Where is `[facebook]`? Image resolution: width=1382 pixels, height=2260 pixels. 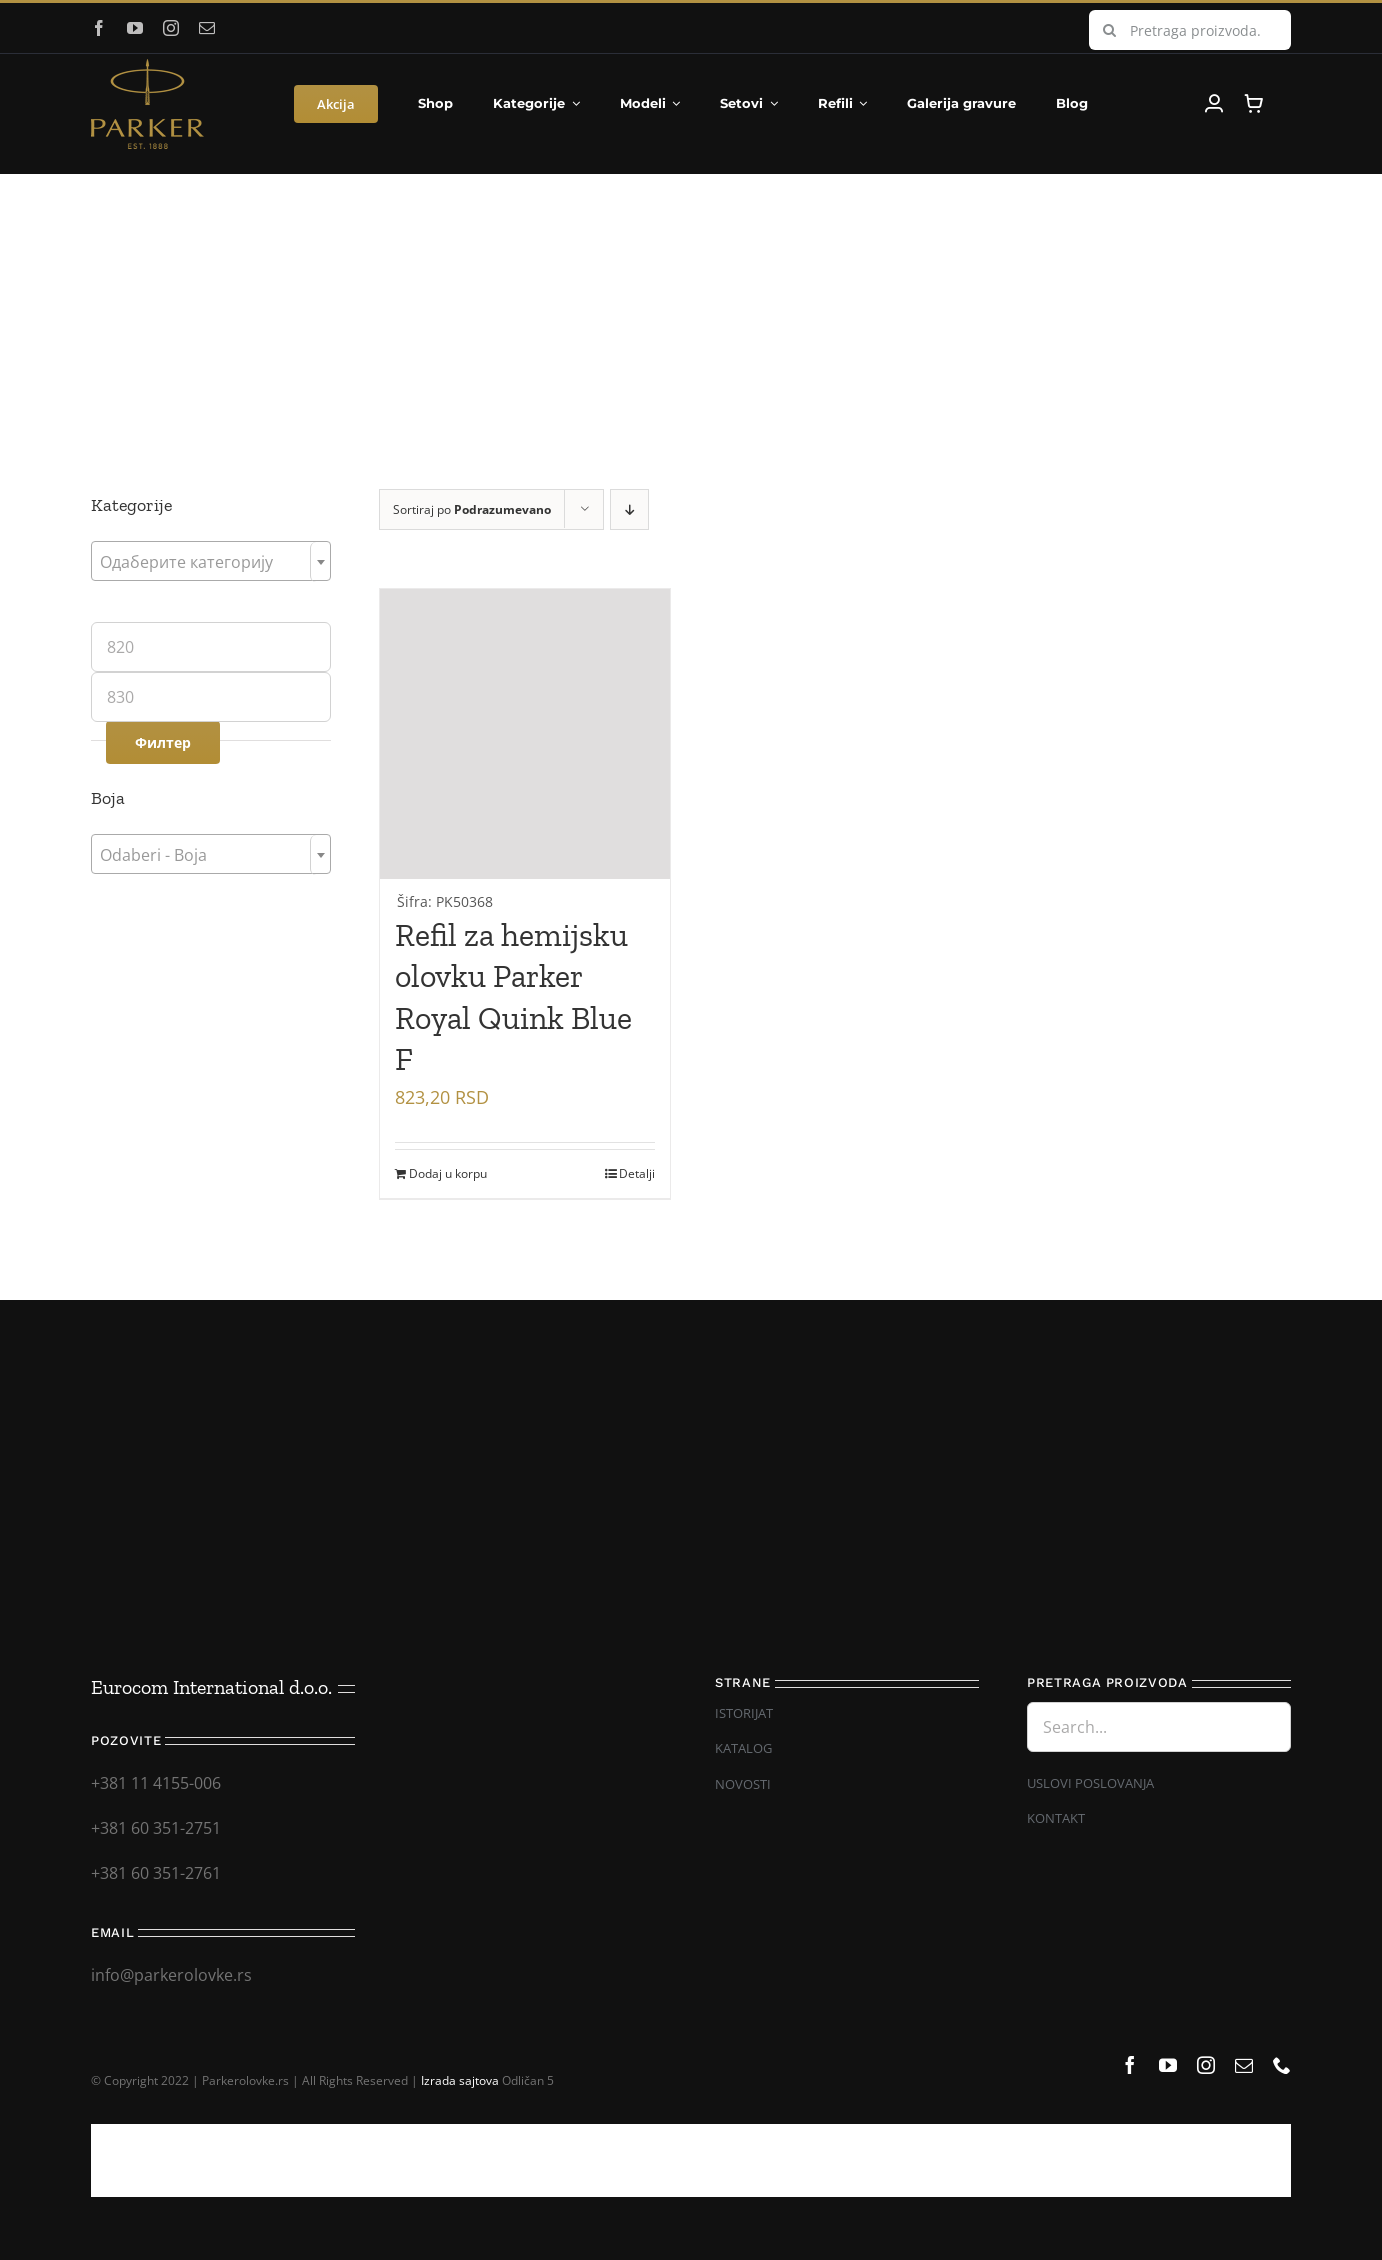 [facebook] is located at coordinates (99, 28).